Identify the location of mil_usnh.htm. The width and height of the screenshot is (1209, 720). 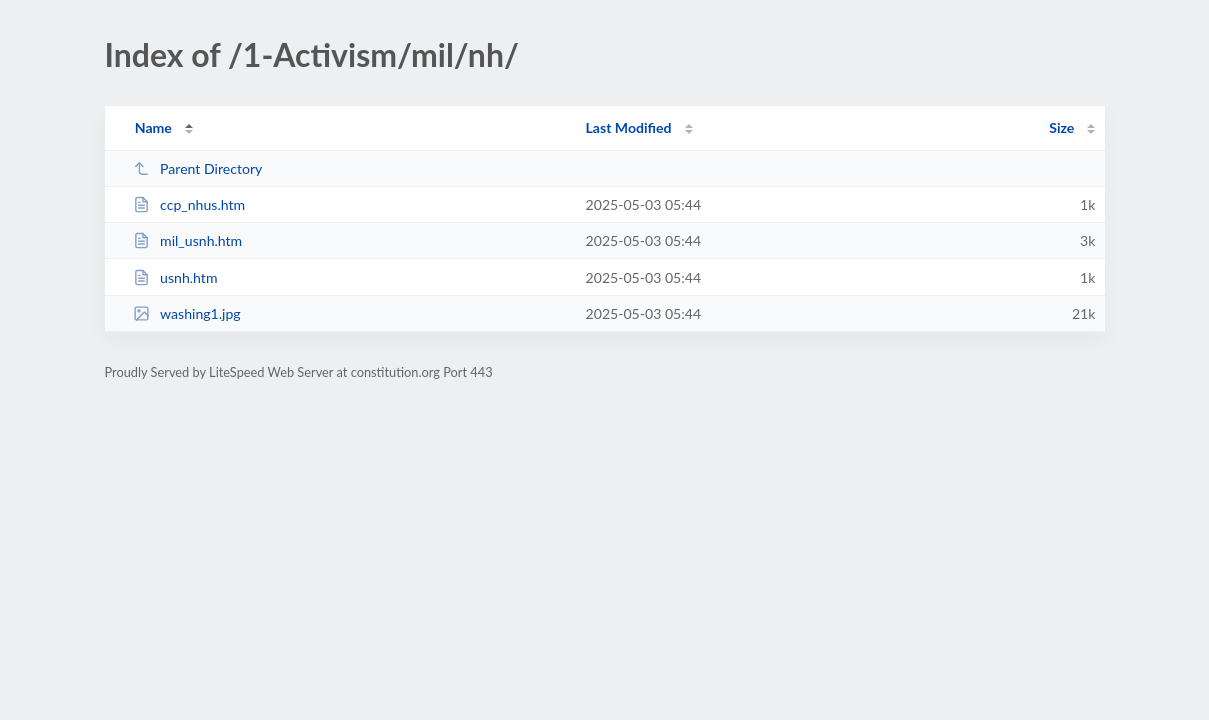
(188, 240).